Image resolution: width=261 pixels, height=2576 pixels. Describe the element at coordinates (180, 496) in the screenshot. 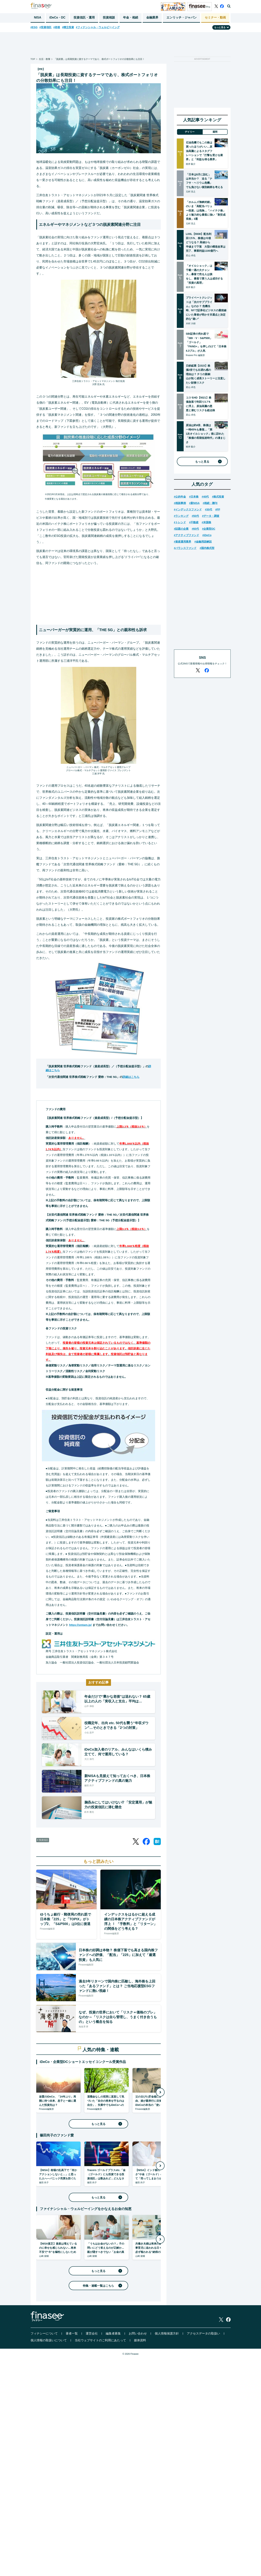

I see `#公的年金` at that location.